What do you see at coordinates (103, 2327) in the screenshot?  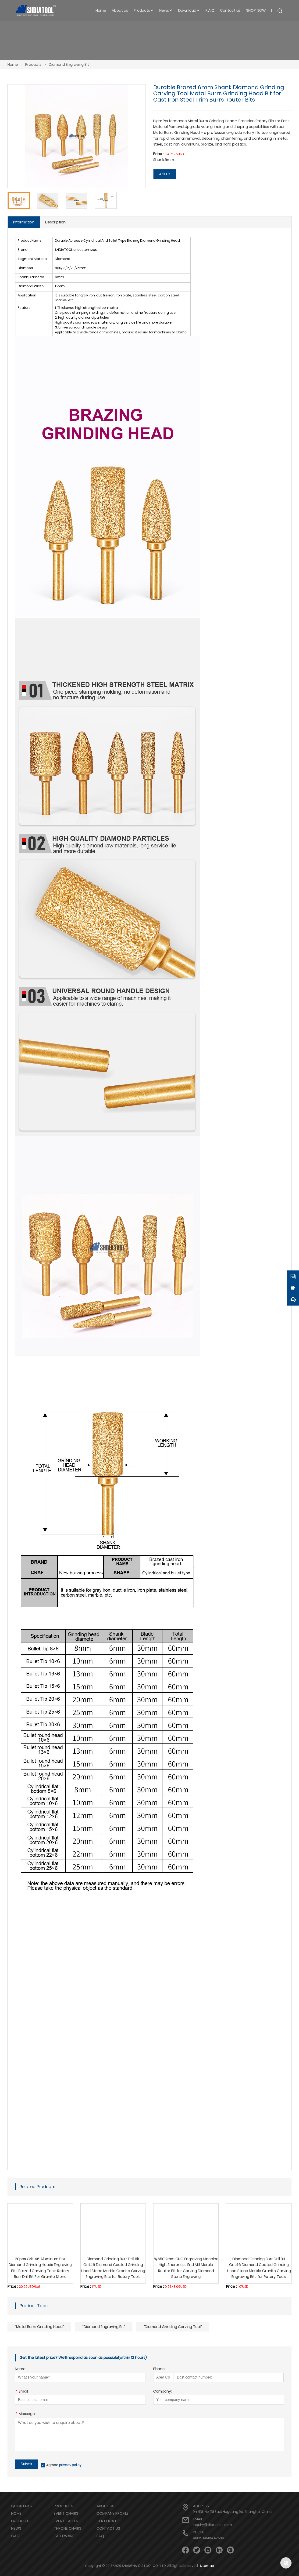 I see `"Diamond Engraving Bit"` at bounding box center [103, 2327].